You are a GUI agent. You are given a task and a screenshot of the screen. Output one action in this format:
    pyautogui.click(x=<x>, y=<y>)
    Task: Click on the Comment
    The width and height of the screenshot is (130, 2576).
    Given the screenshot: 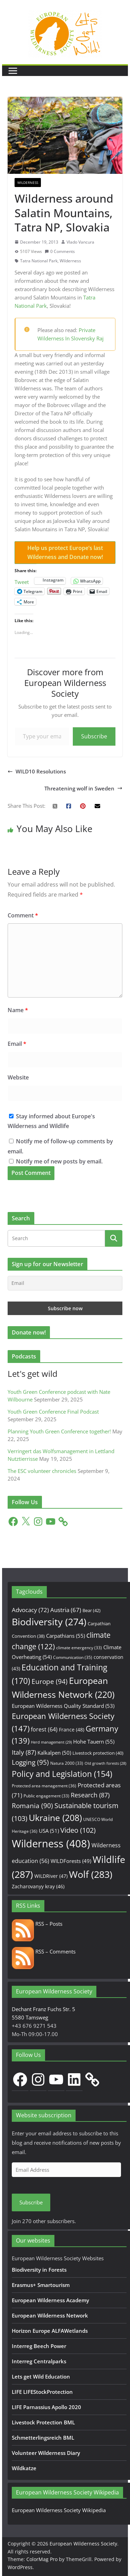 What is the action you would take?
    pyautogui.click(x=23, y=915)
    